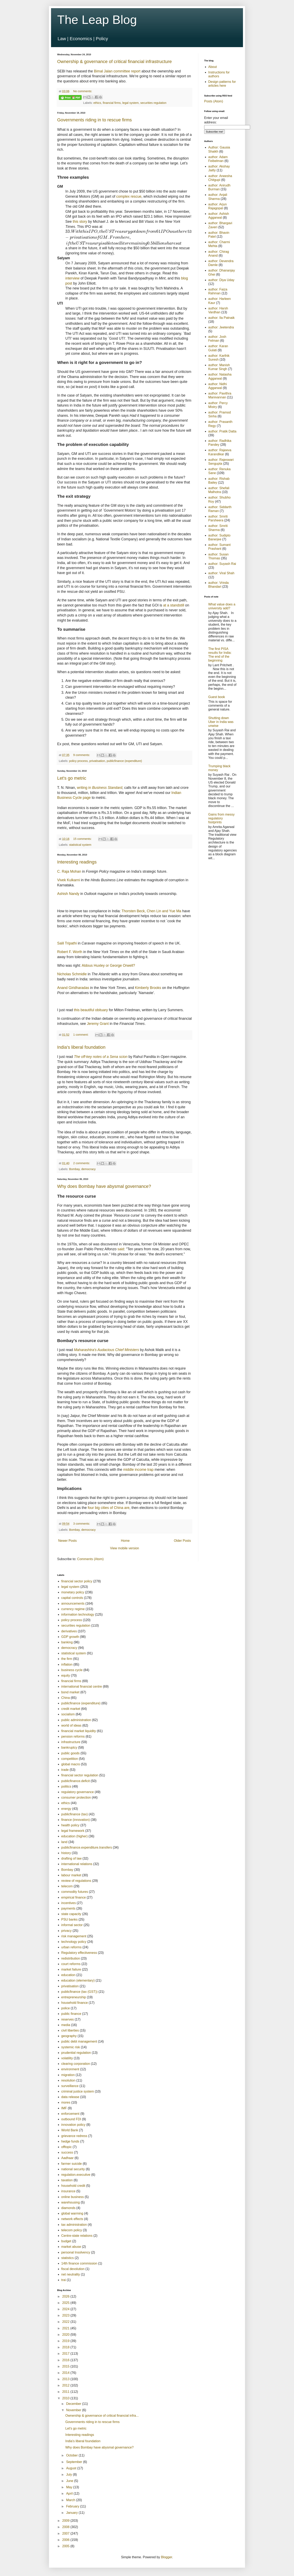 This screenshot has height=2576, width=294. What do you see at coordinates (148, 988) in the screenshot?
I see `Kimberly Brooks` at bounding box center [148, 988].